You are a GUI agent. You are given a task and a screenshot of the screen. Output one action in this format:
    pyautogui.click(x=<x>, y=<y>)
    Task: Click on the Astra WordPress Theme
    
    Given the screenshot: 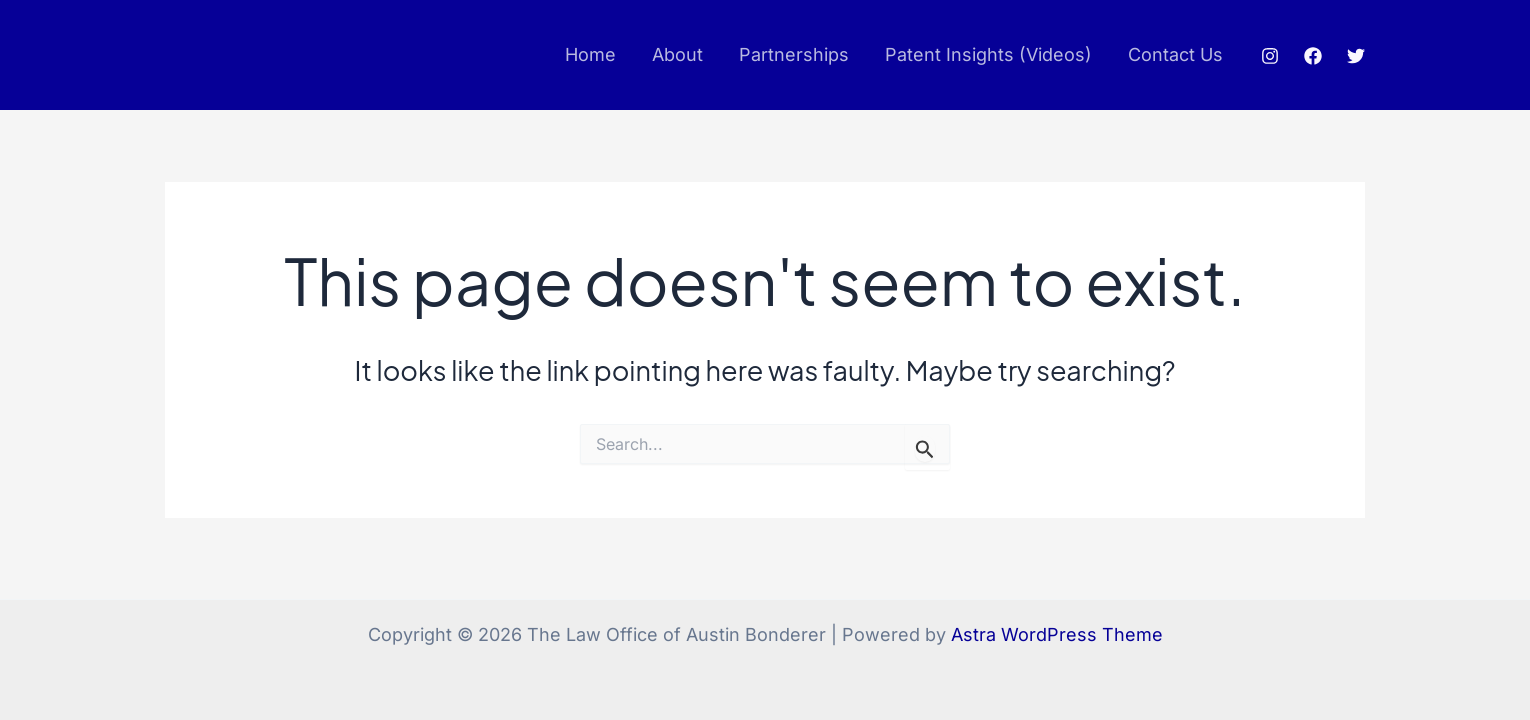 What is the action you would take?
    pyautogui.click(x=1057, y=634)
    